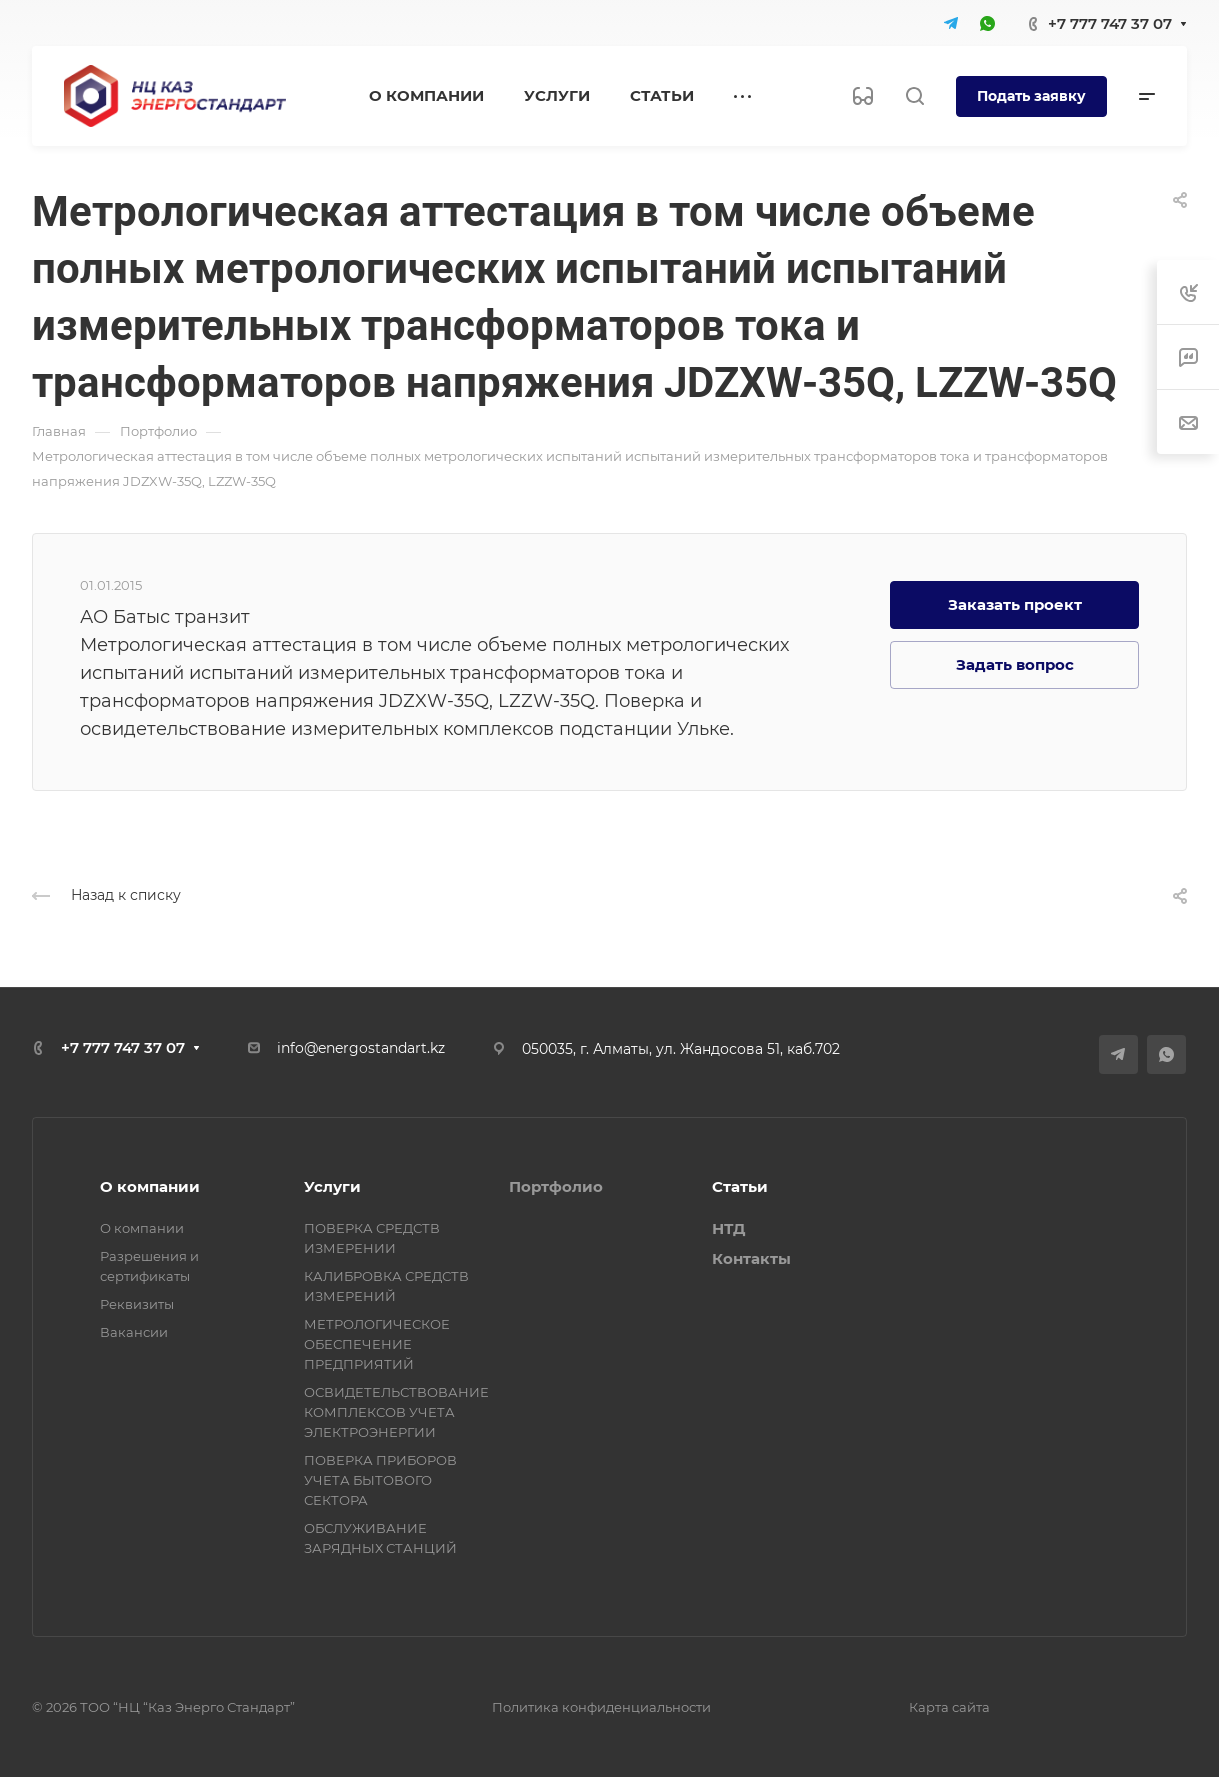 The width and height of the screenshot is (1219, 1777). Describe the element at coordinates (556, 1186) in the screenshot. I see `Портфолио` at that location.